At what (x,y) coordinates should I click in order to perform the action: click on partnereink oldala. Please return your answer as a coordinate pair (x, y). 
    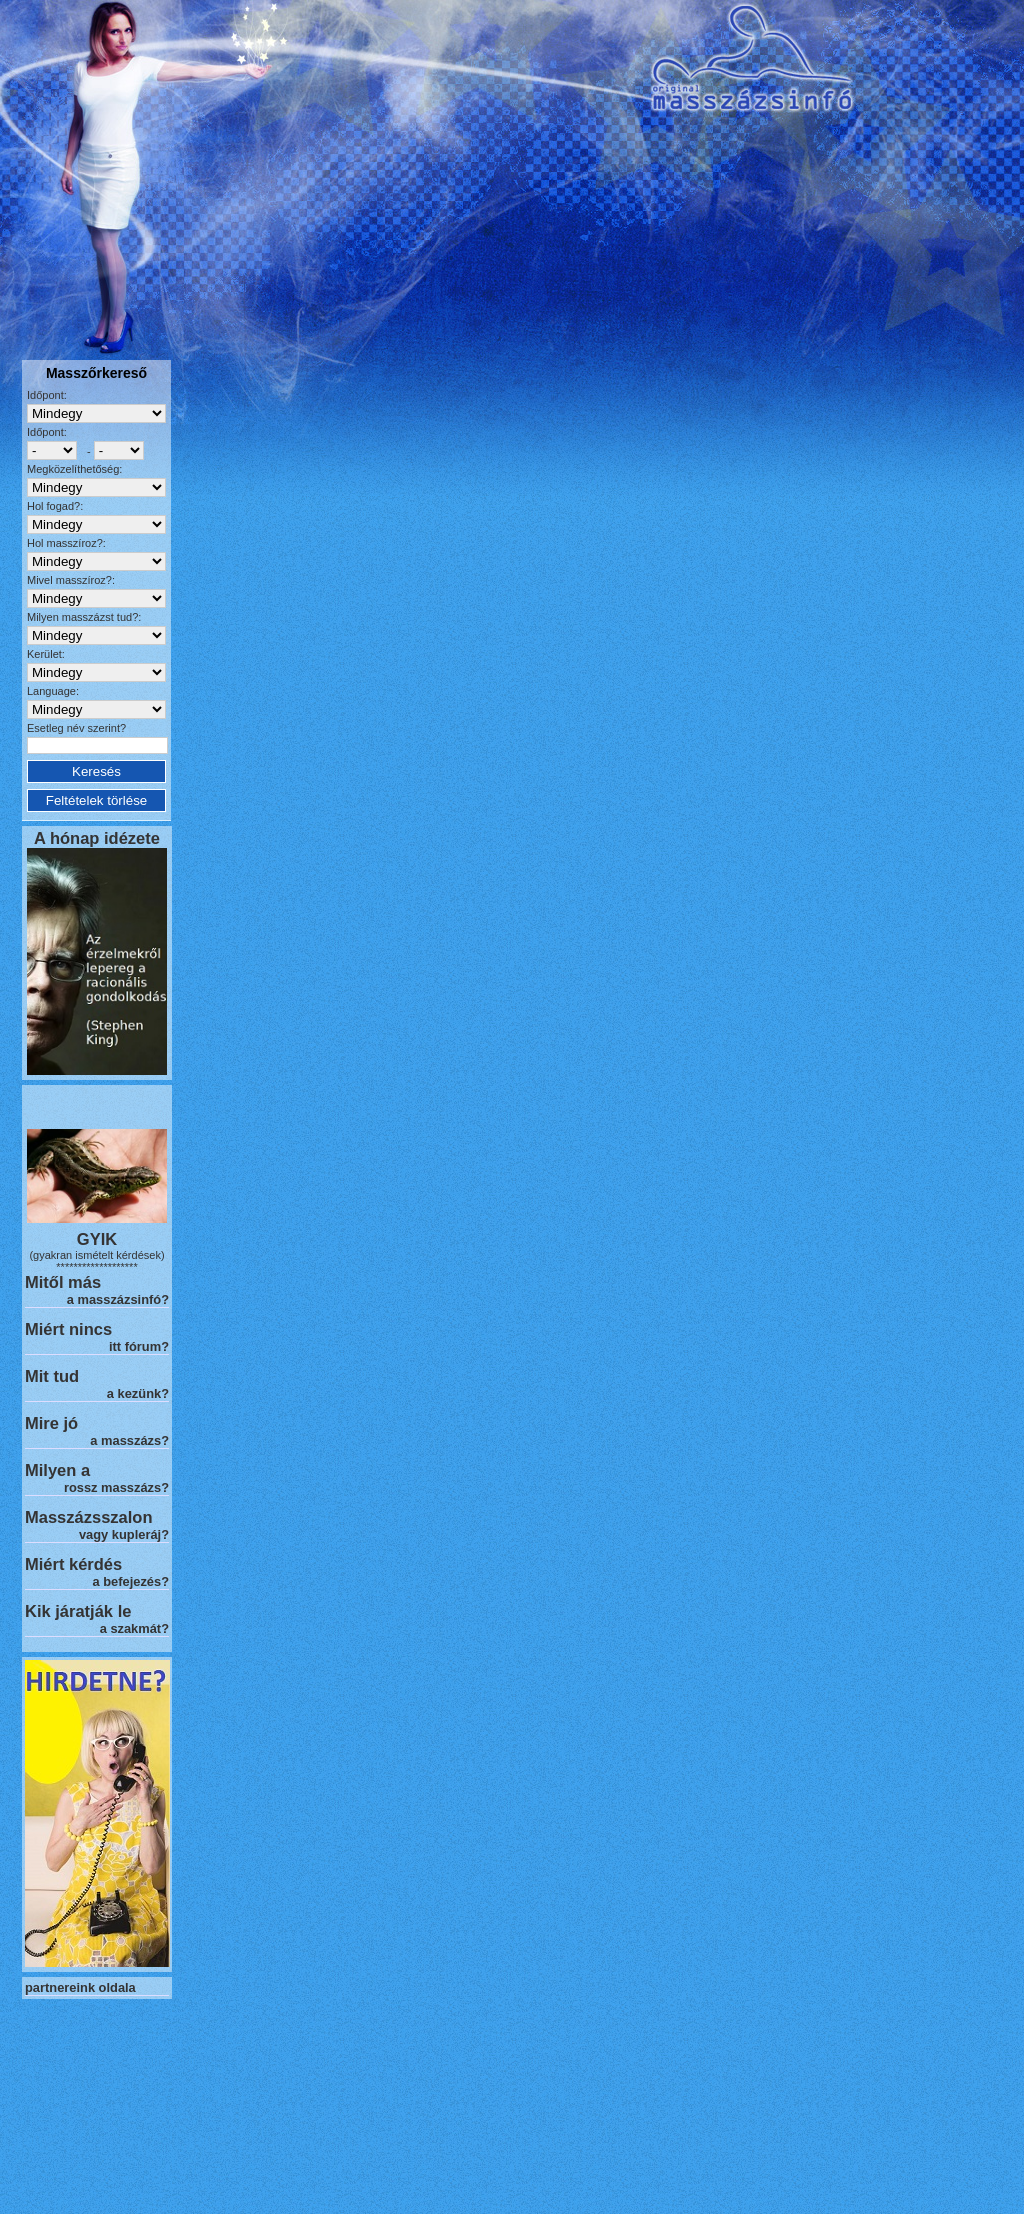
    Looking at the image, I should click on (80, 1987).